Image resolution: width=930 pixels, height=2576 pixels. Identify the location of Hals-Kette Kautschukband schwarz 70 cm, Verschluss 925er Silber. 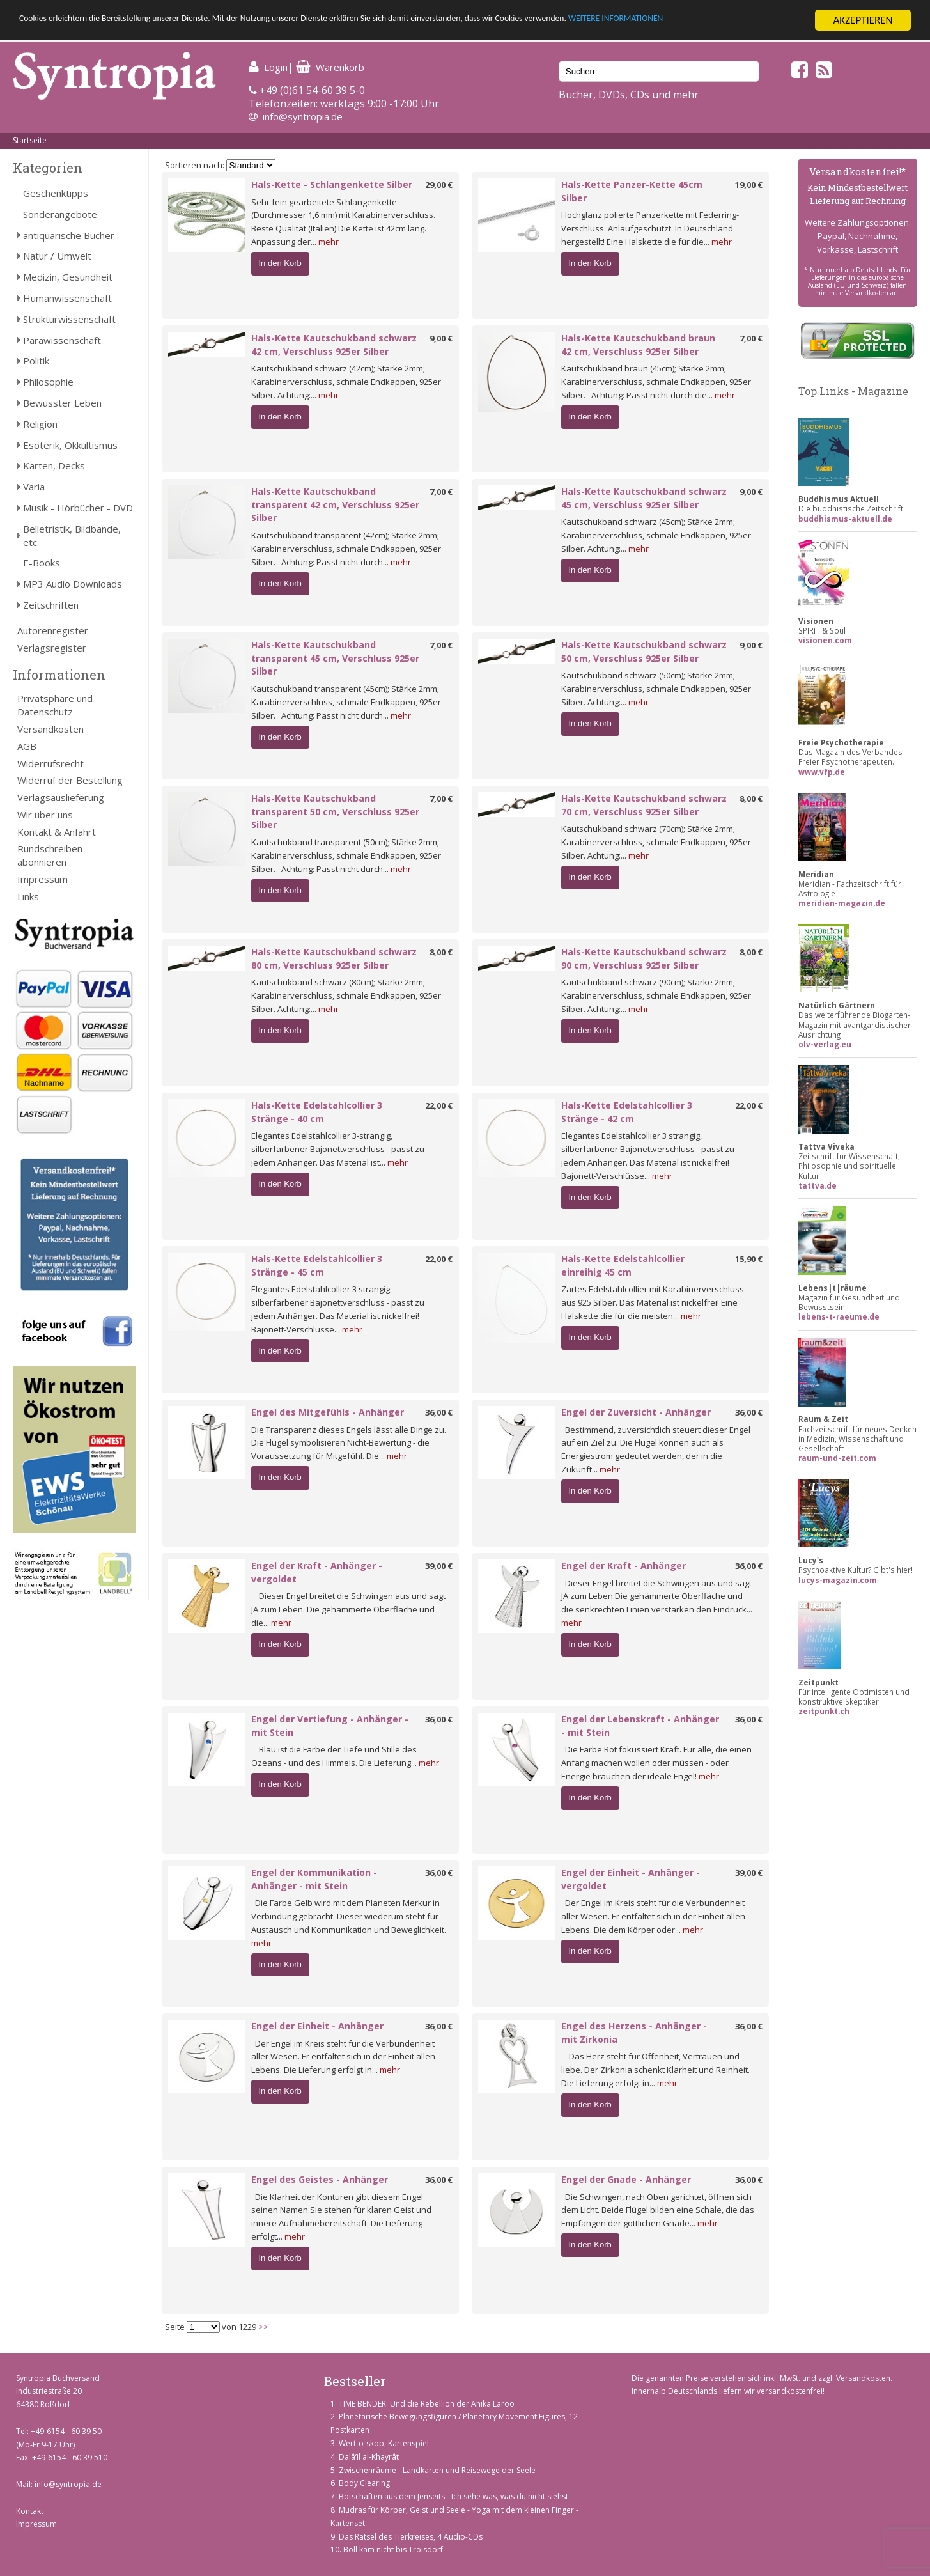
(644, 805).